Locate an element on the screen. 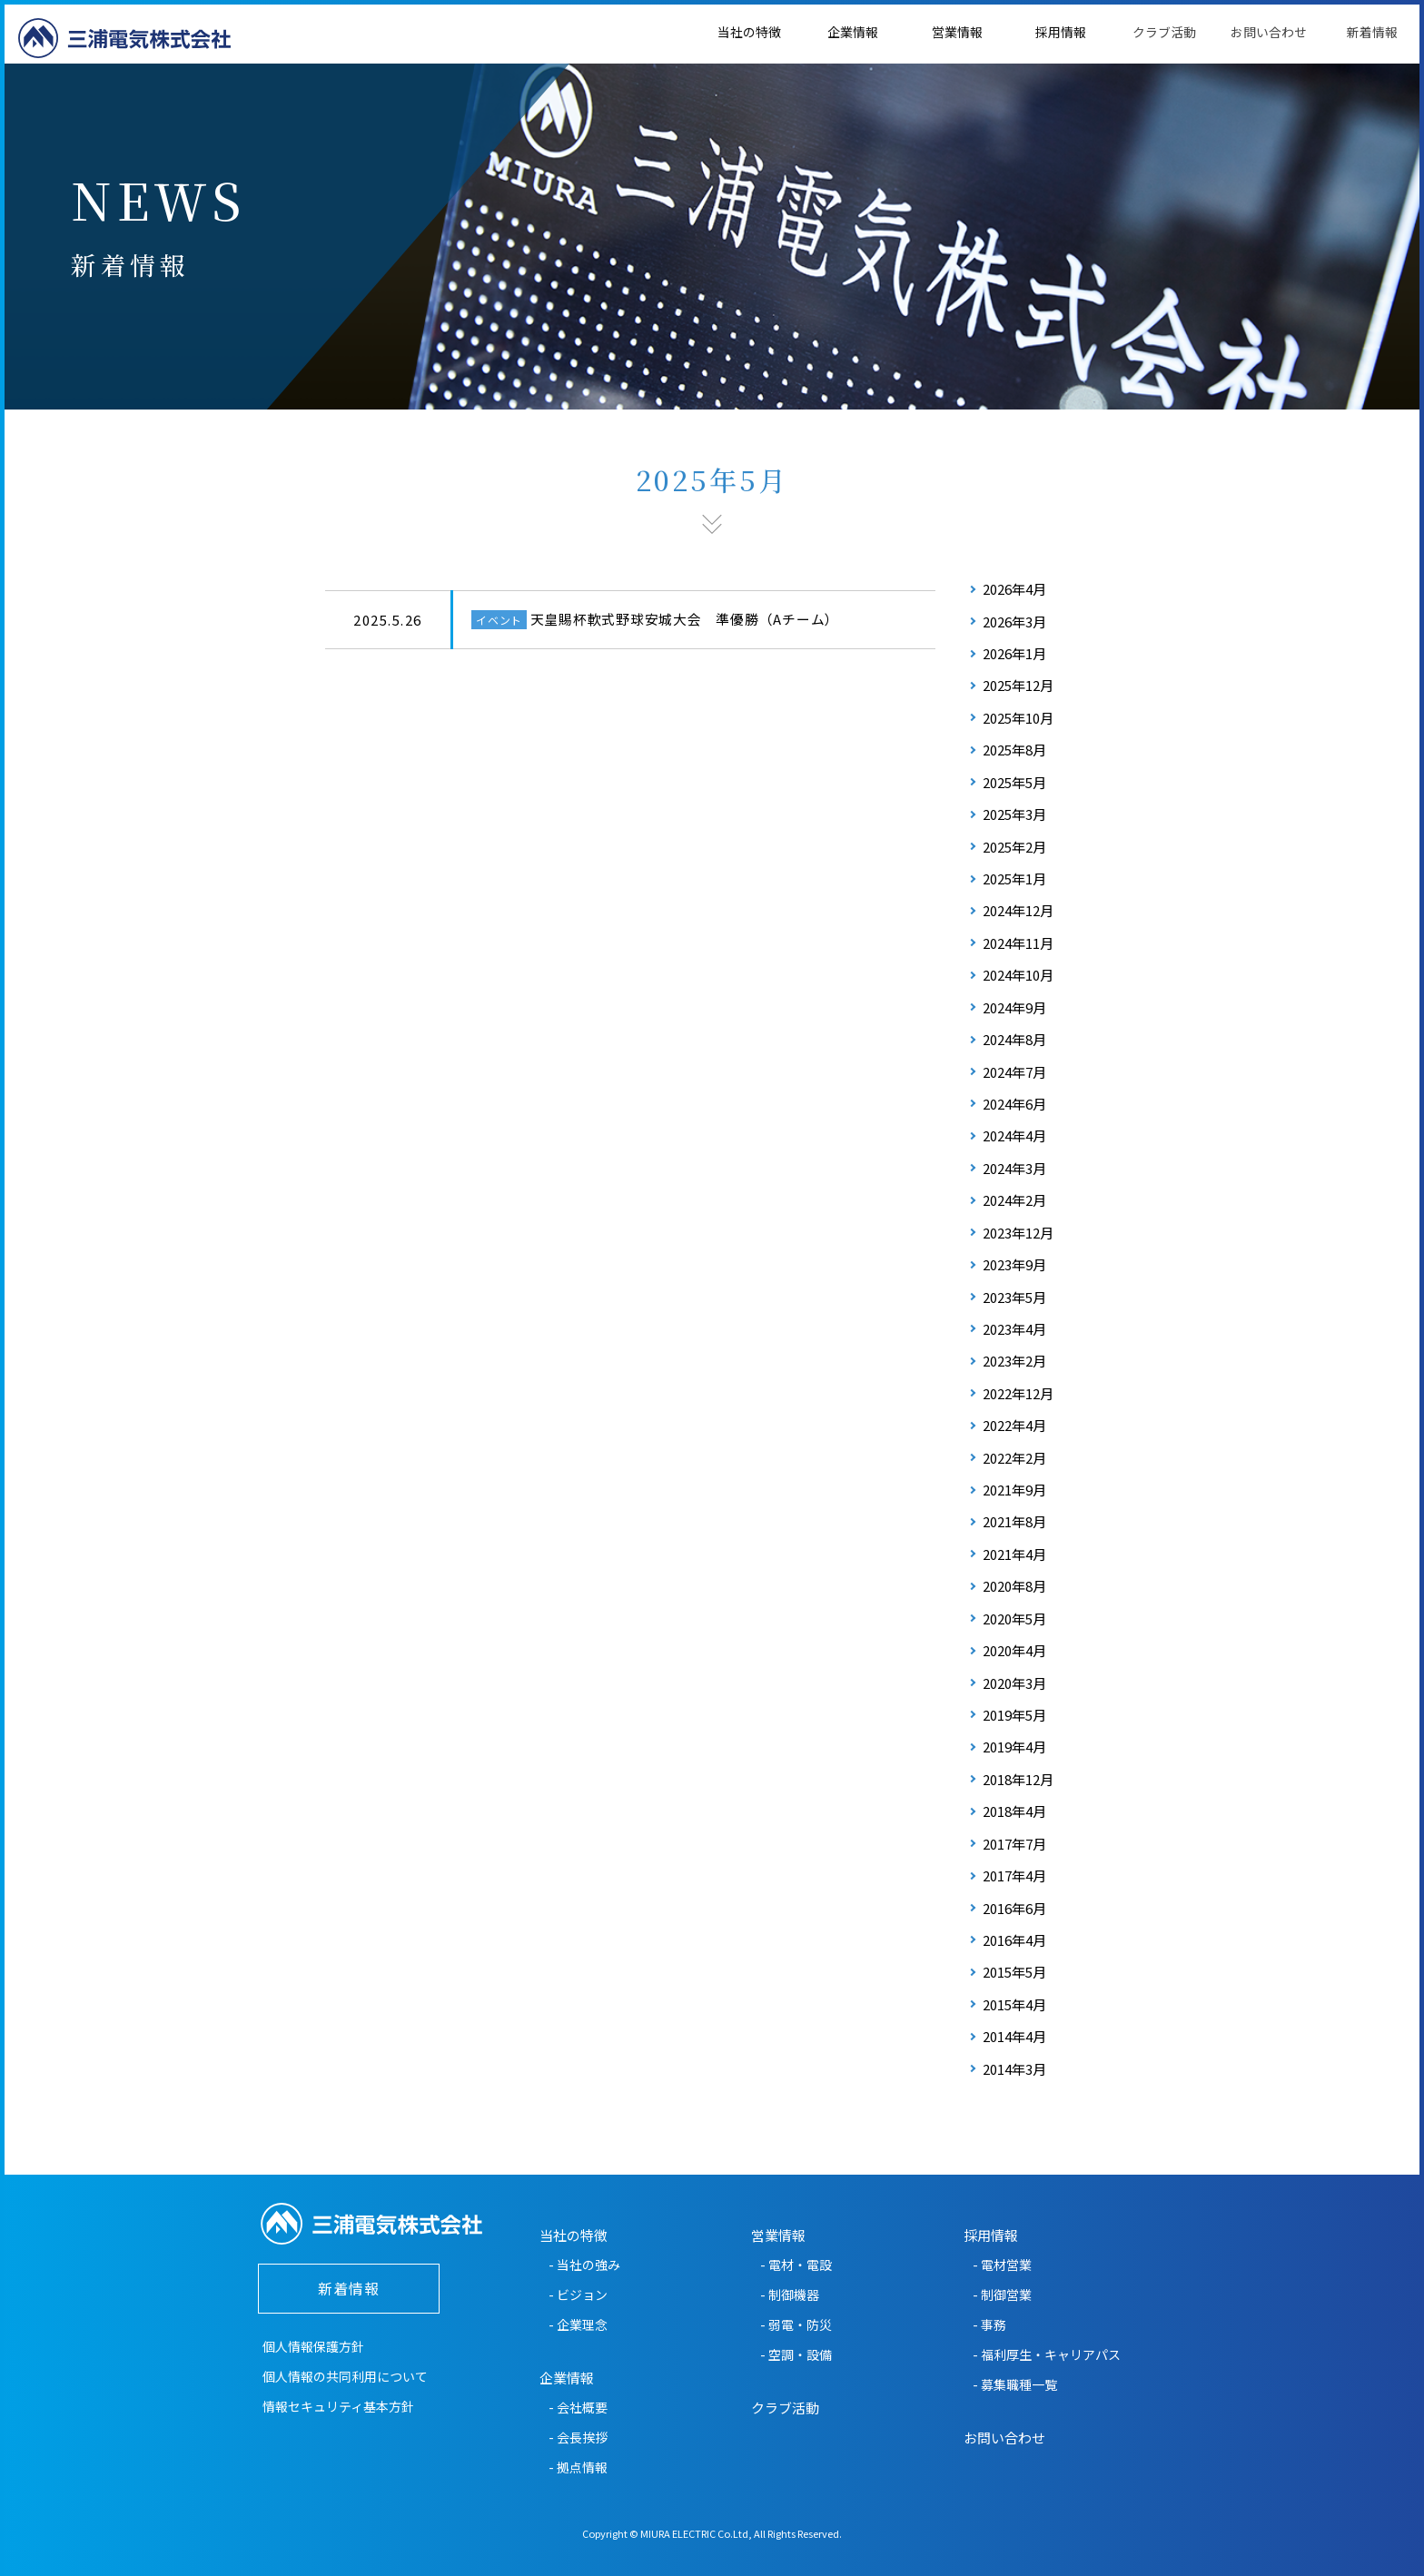 The image size is (1424, 2576). 2016年6月 is located at coordinates (1014, 1908).